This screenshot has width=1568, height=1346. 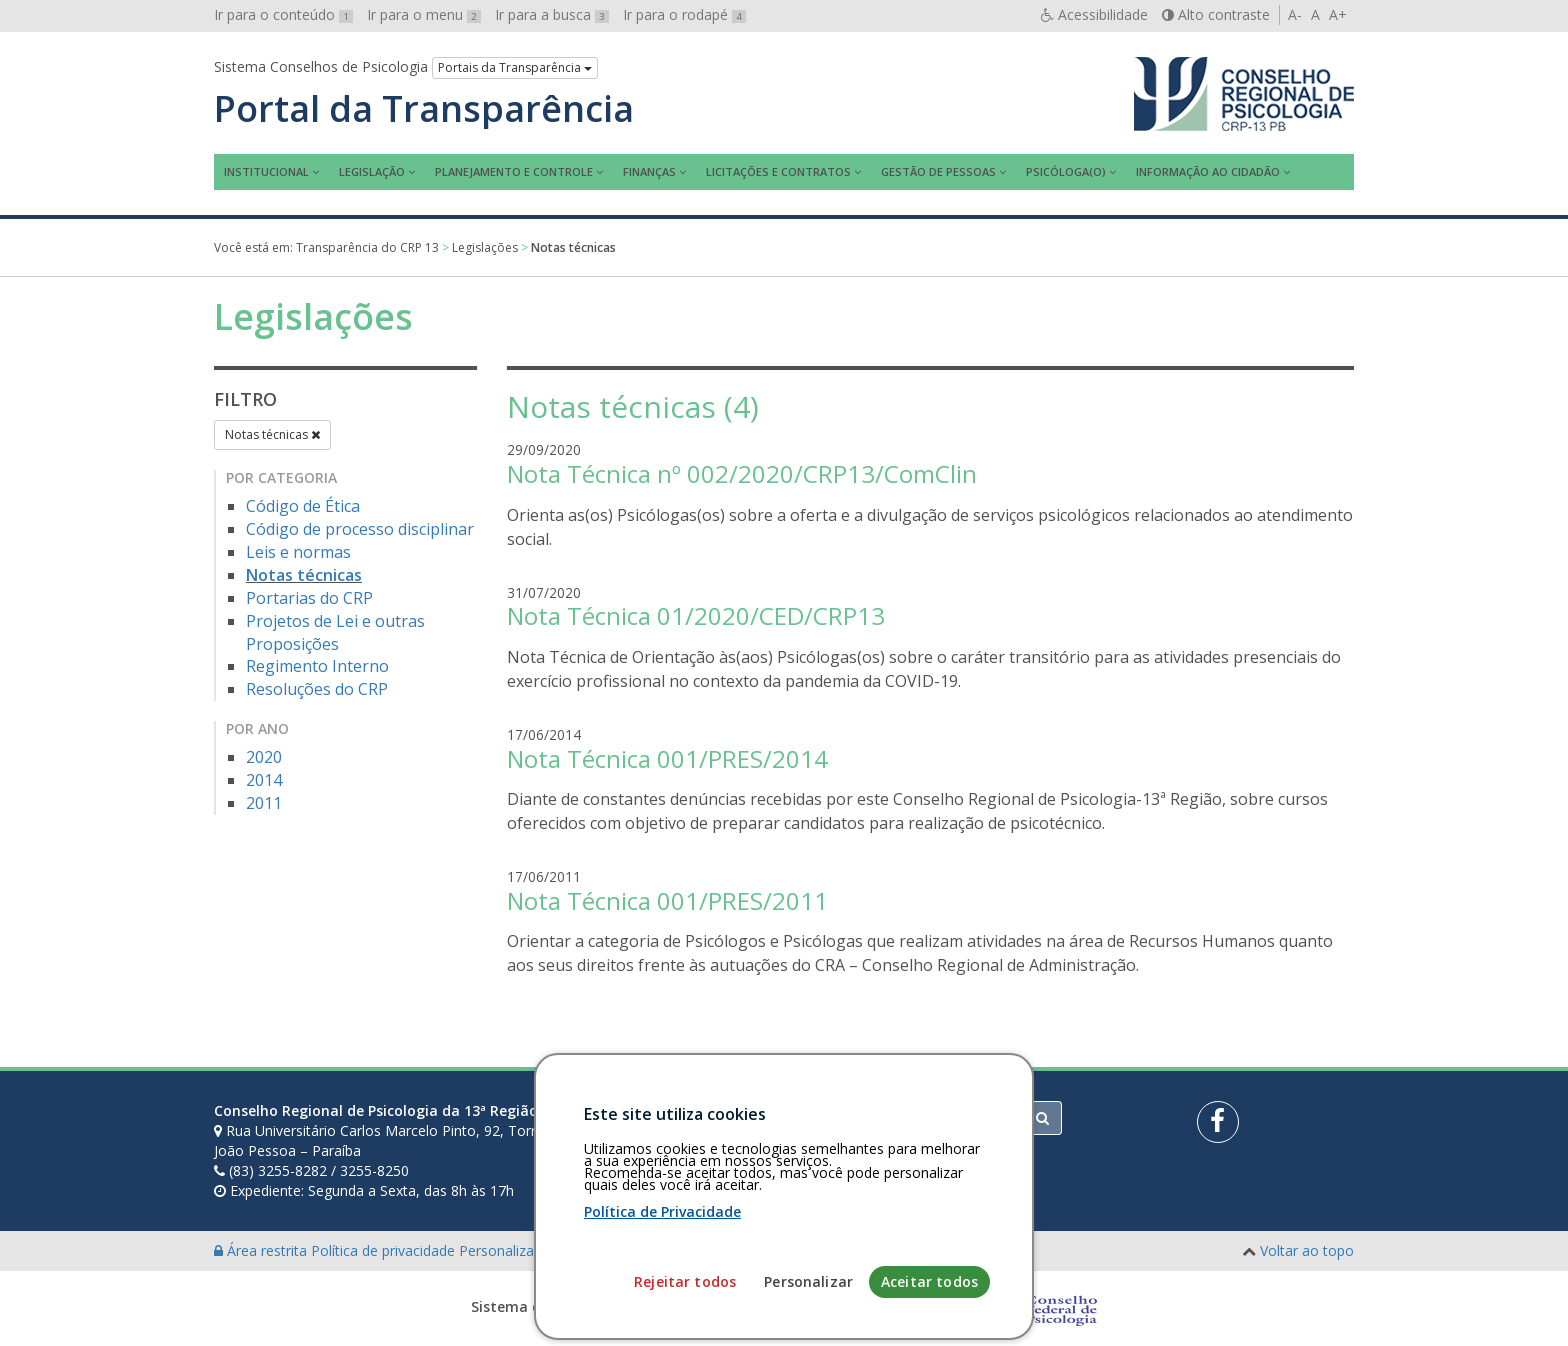 What do you see at coordinates (667, 900) in the screenshot?
I see `Nota Técnica 001/PRES/2011` at bounding box center [667, 900].